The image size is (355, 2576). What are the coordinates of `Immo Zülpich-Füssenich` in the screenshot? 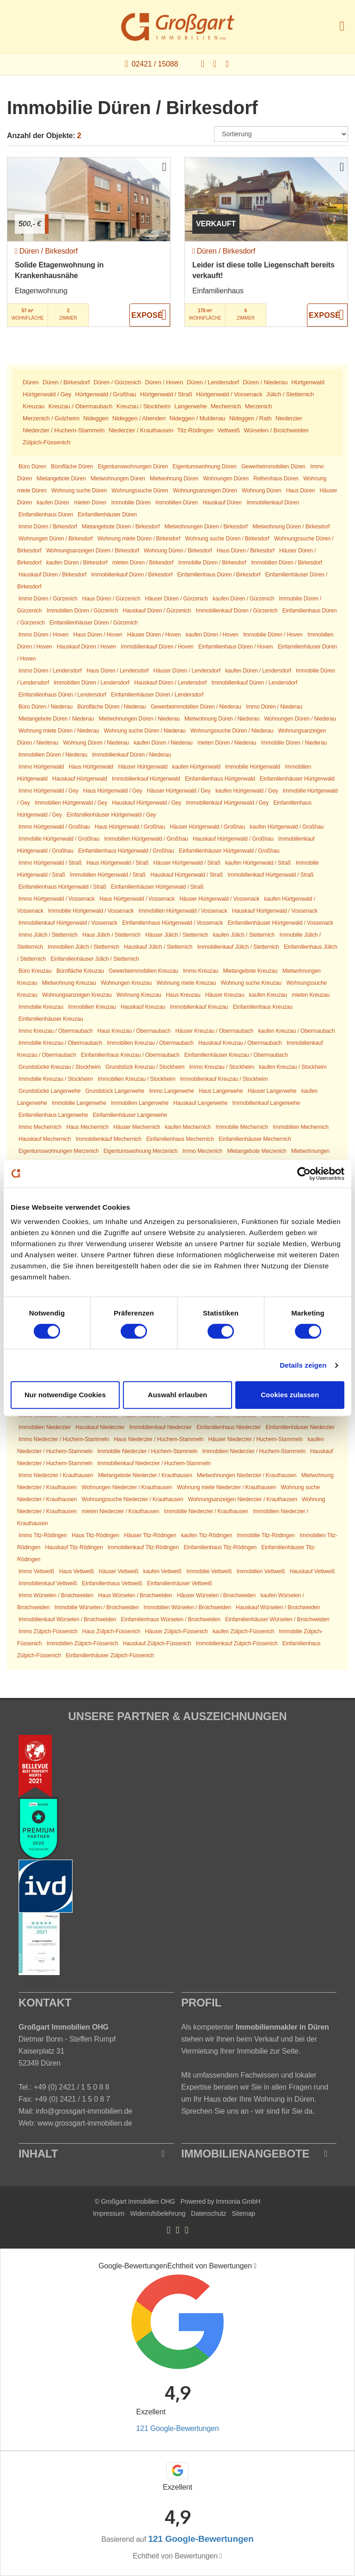 It's located at (48, 1631).